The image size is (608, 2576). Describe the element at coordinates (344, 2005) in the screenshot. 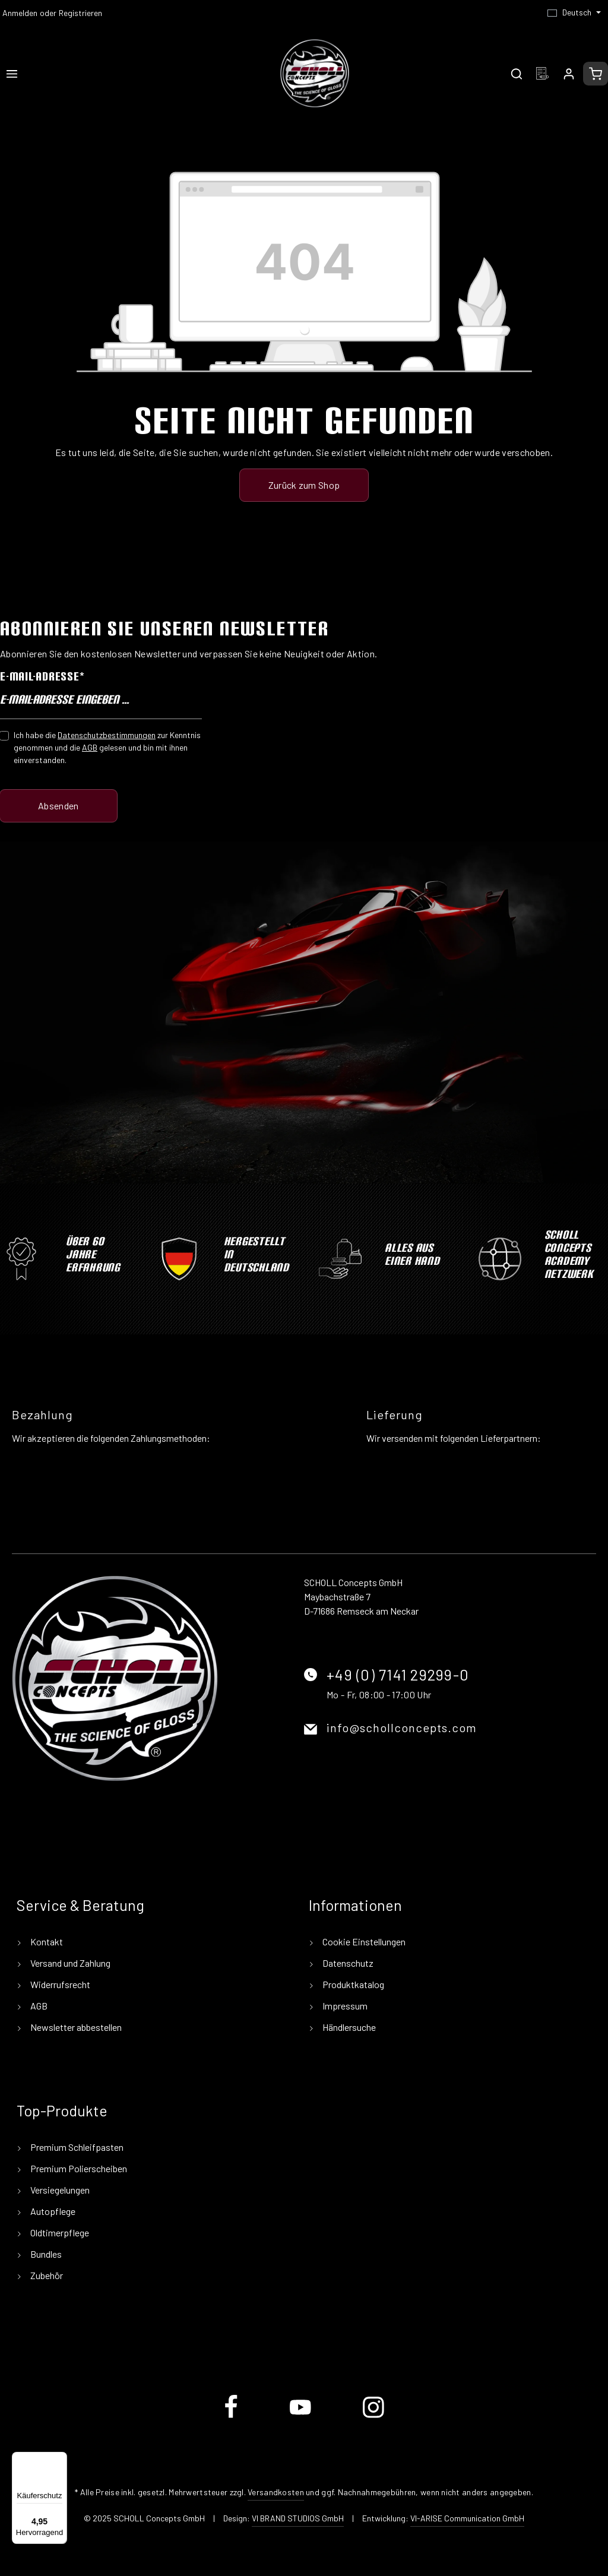

I see `Impressum` at that location.